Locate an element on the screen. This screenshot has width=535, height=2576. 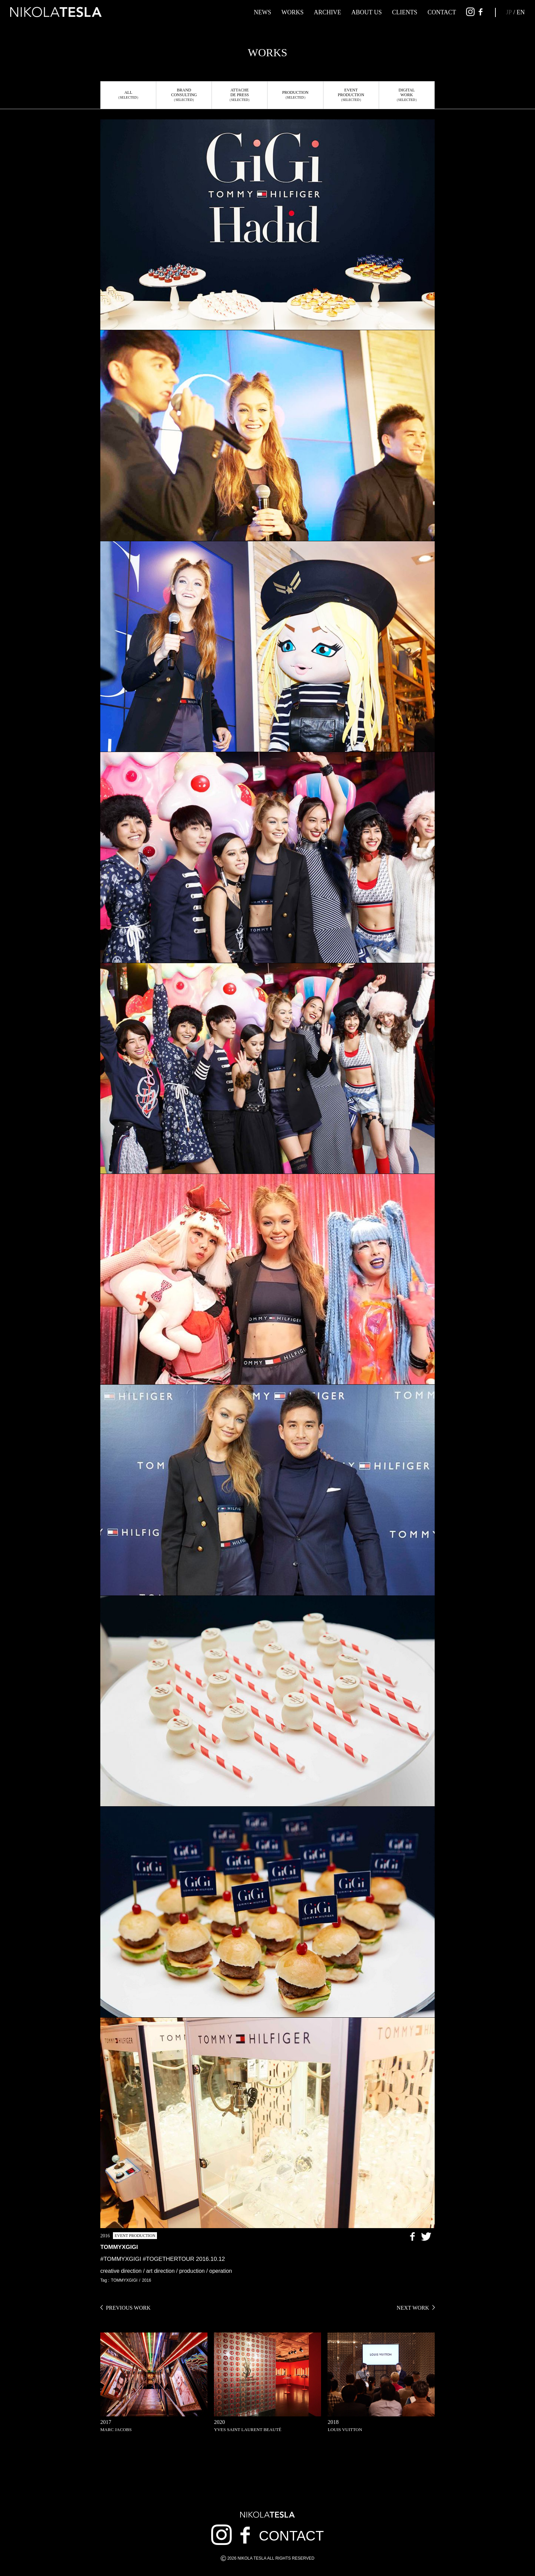
CONTACT is located at coordinates (442, 12).